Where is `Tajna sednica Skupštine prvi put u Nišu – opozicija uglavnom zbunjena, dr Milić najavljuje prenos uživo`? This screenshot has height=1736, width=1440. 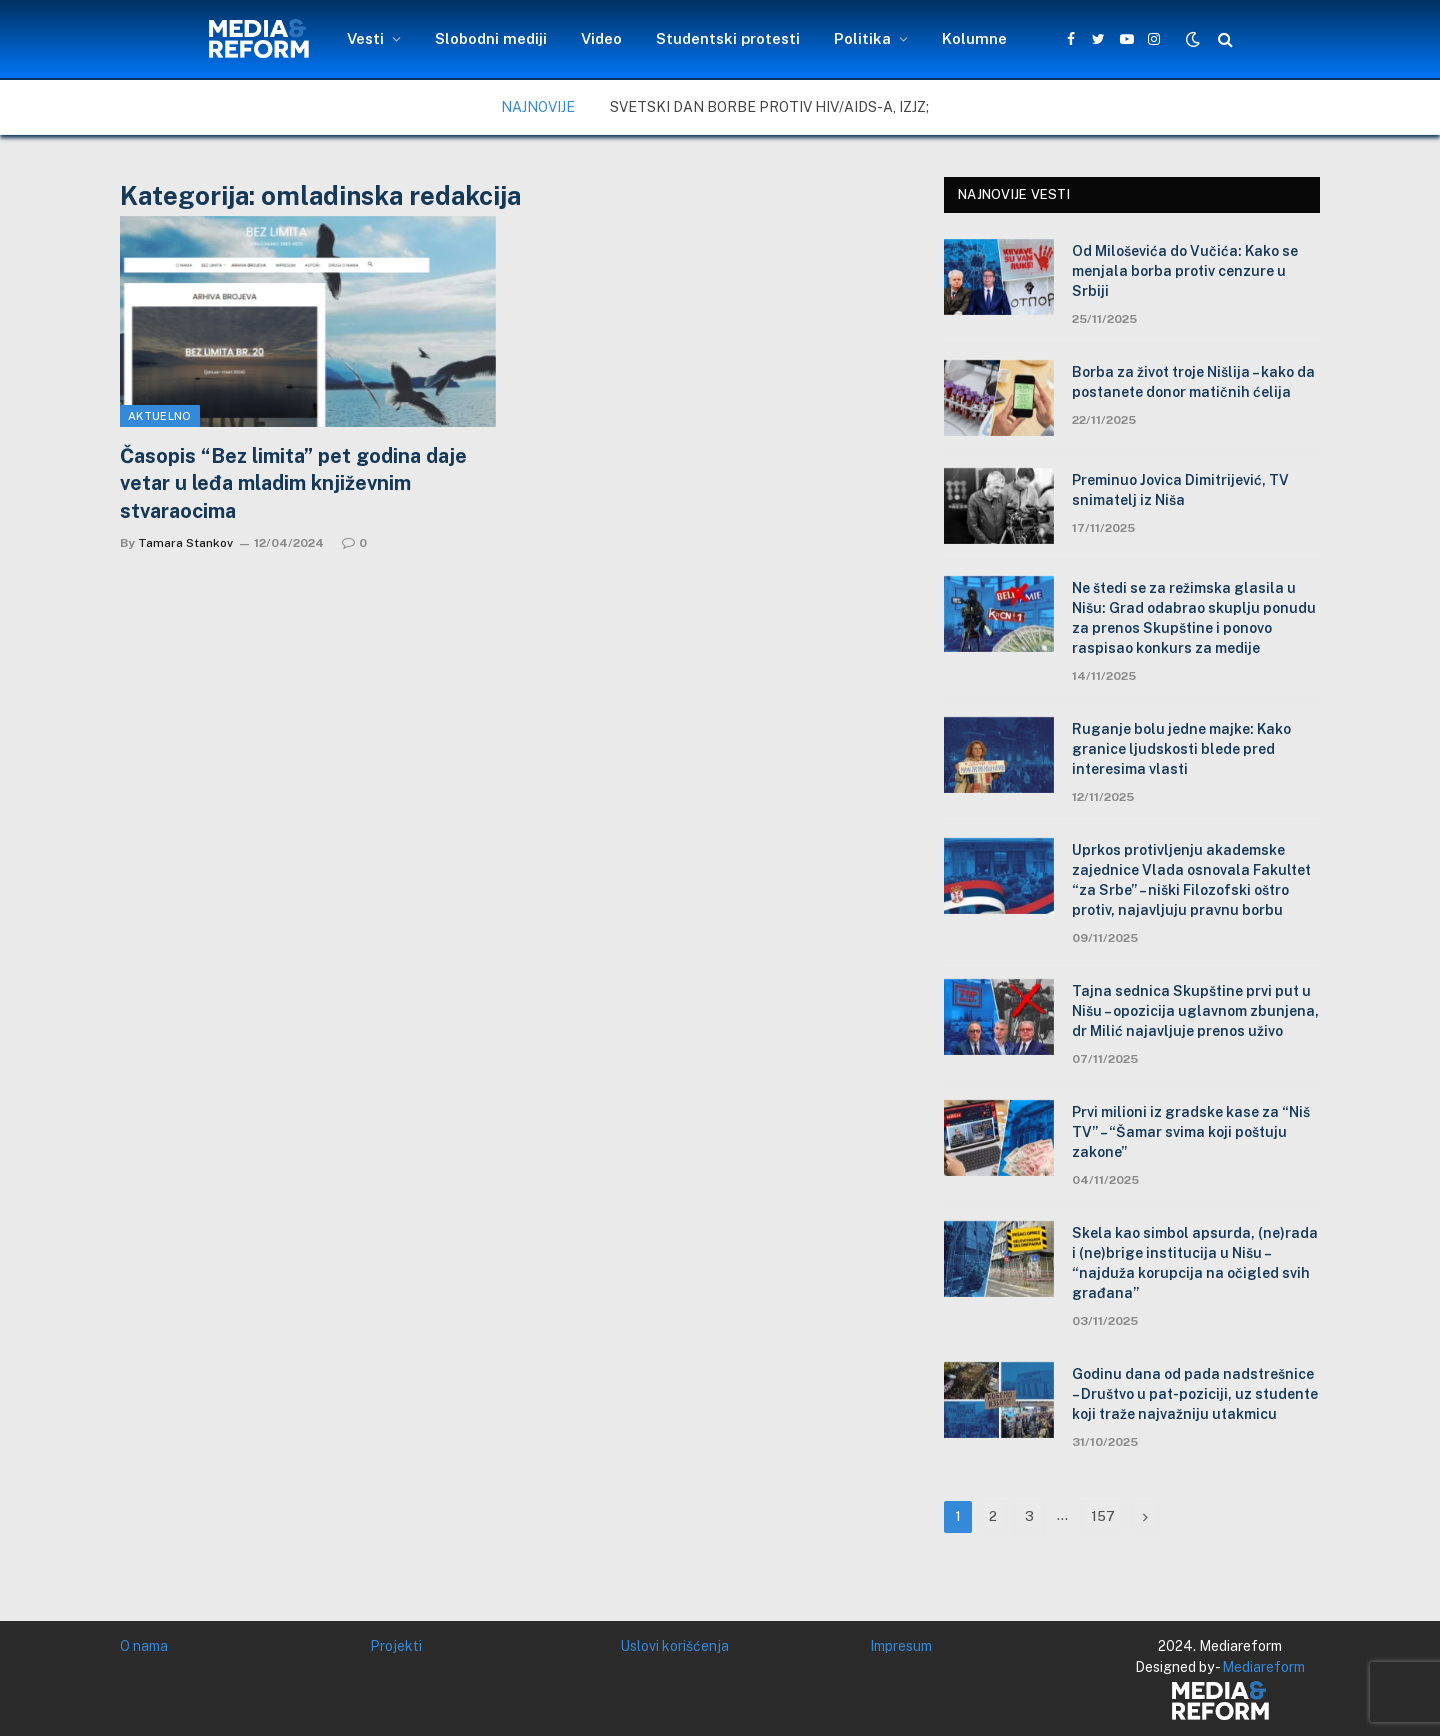
Tajna sednica Skupštine prvi put u Nišu – opozicija uglavnom zbunjena, dr Milić najavljuje prenos uživo is located at coordinates (1195, 1011).